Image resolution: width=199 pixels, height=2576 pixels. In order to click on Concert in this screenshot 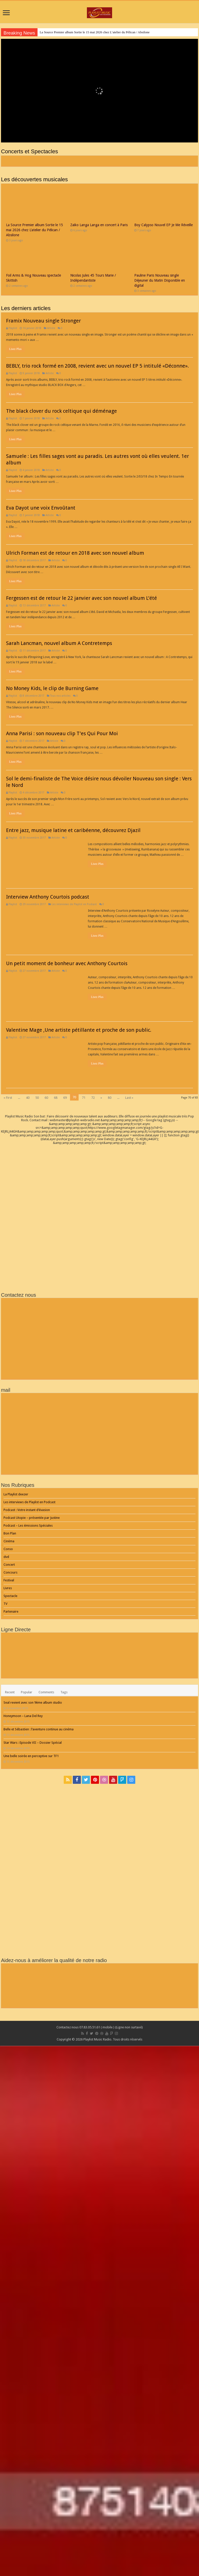, I will do `click(9, 1505)`.